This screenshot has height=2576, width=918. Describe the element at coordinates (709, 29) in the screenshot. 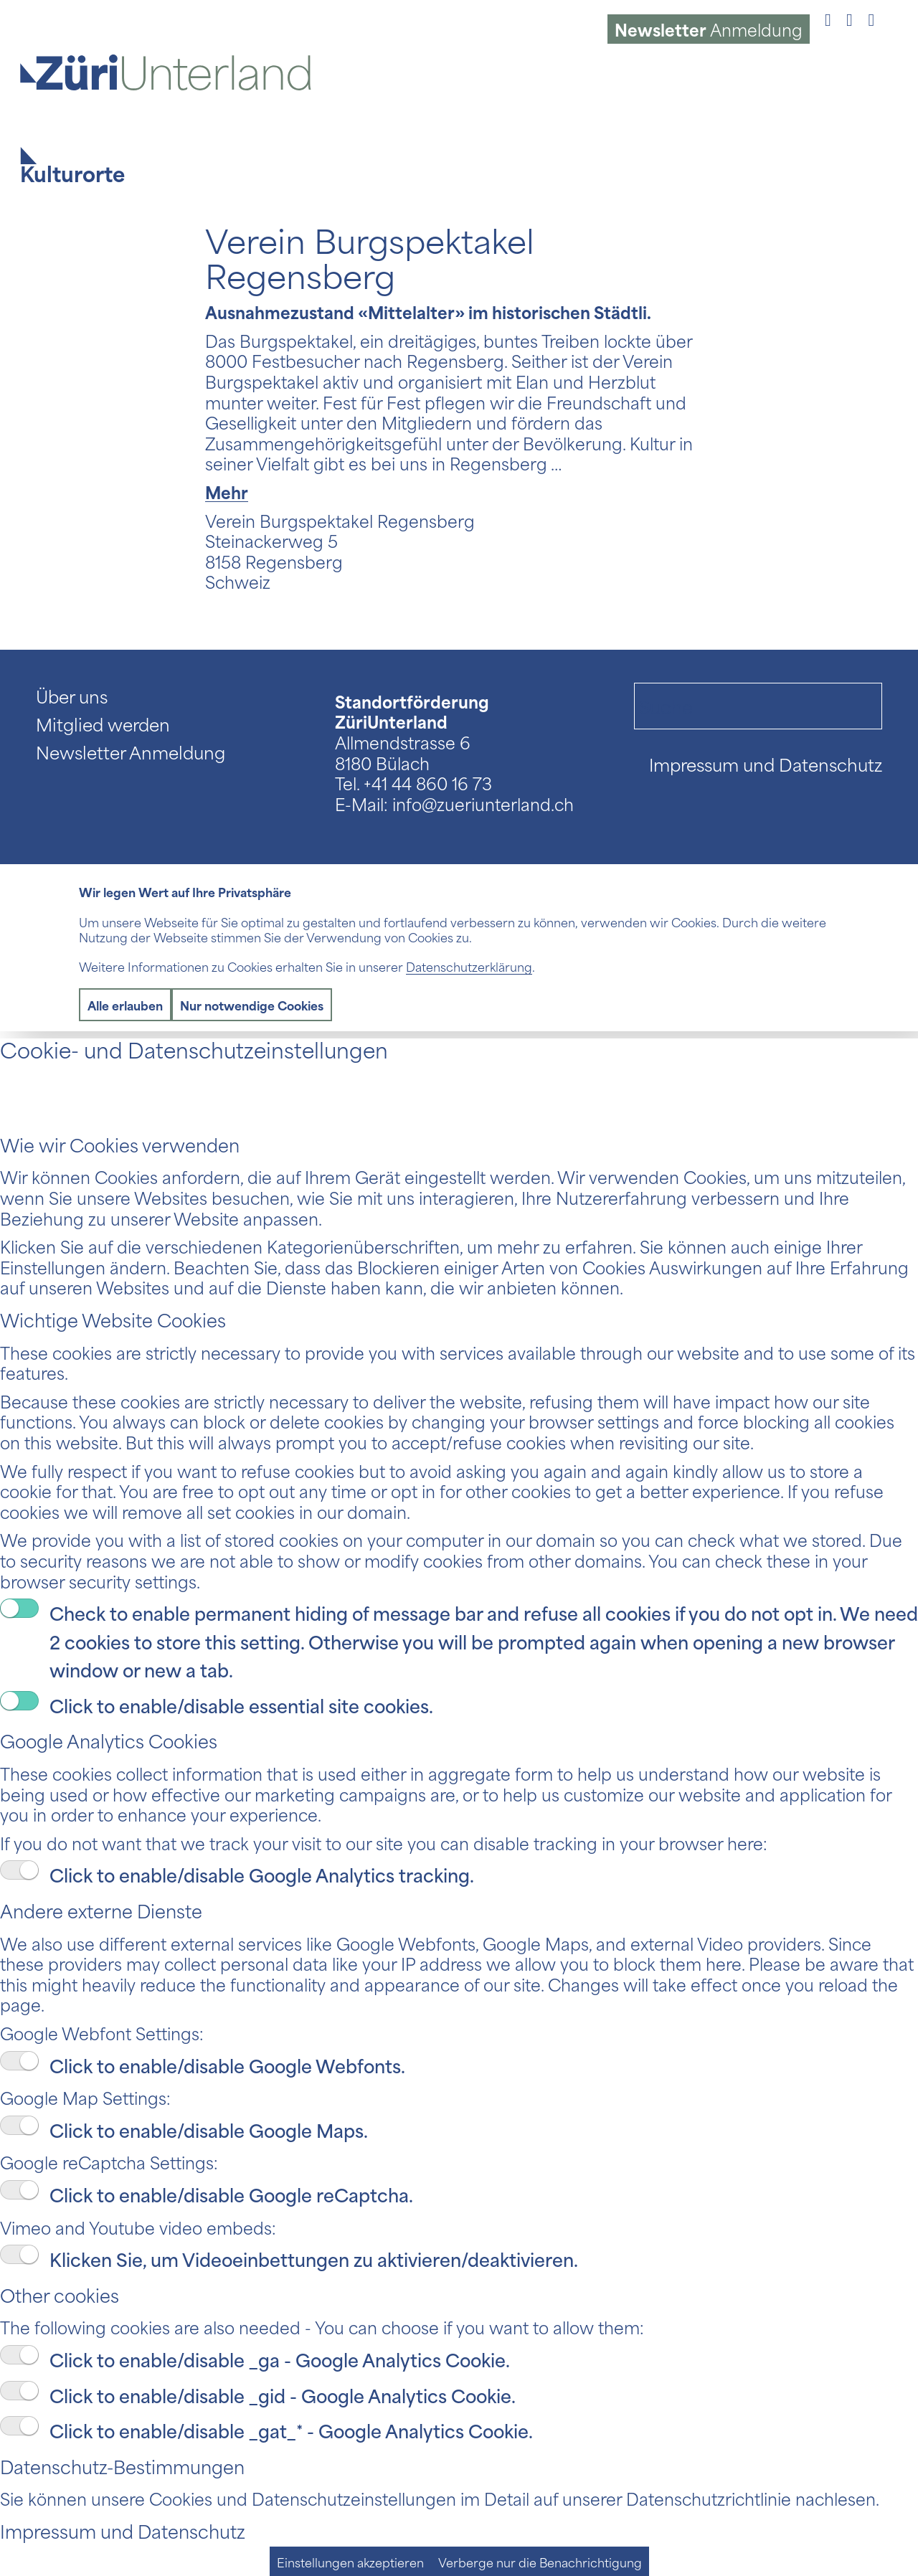

I see `Anmeldung` at that location.